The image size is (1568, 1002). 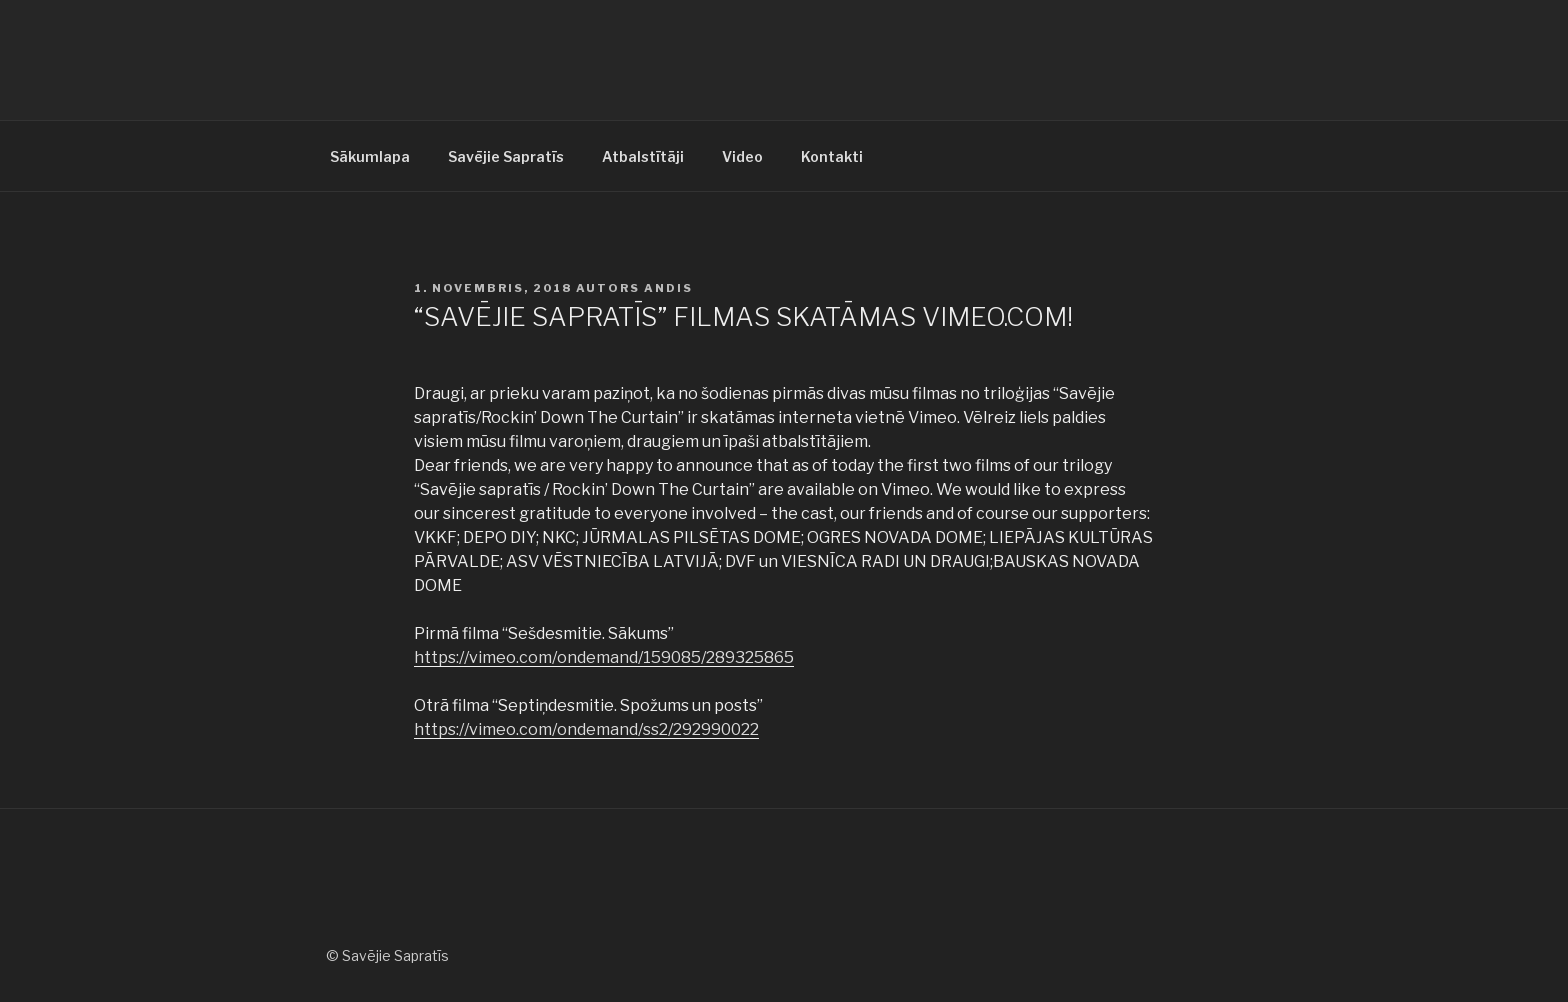 I want to click on Atbalstītāji, so click(x=643, y=156).